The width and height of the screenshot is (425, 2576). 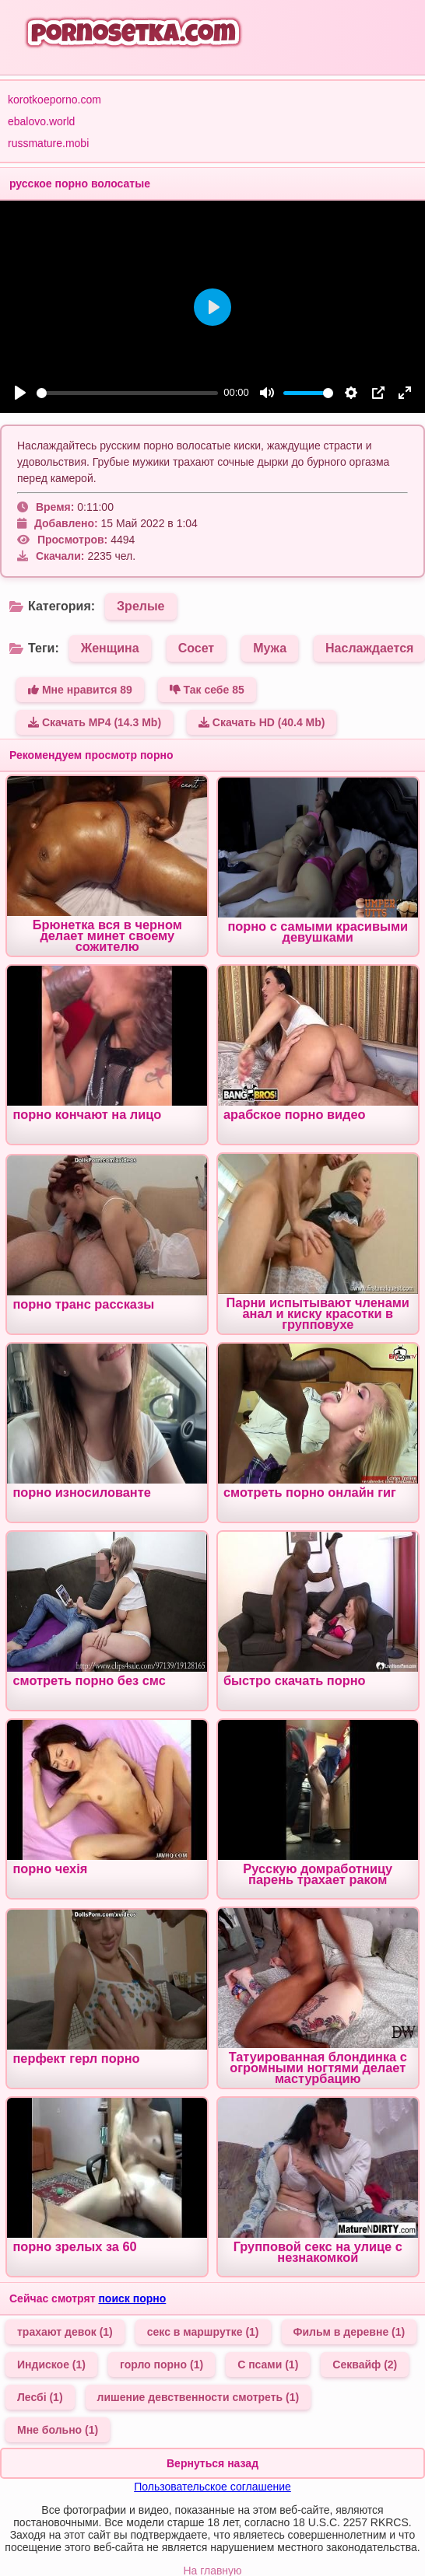 What do you see at coordinates (161, 2364) in the screenshot?
I see `горло порно` at bounding box center [161, 2364].